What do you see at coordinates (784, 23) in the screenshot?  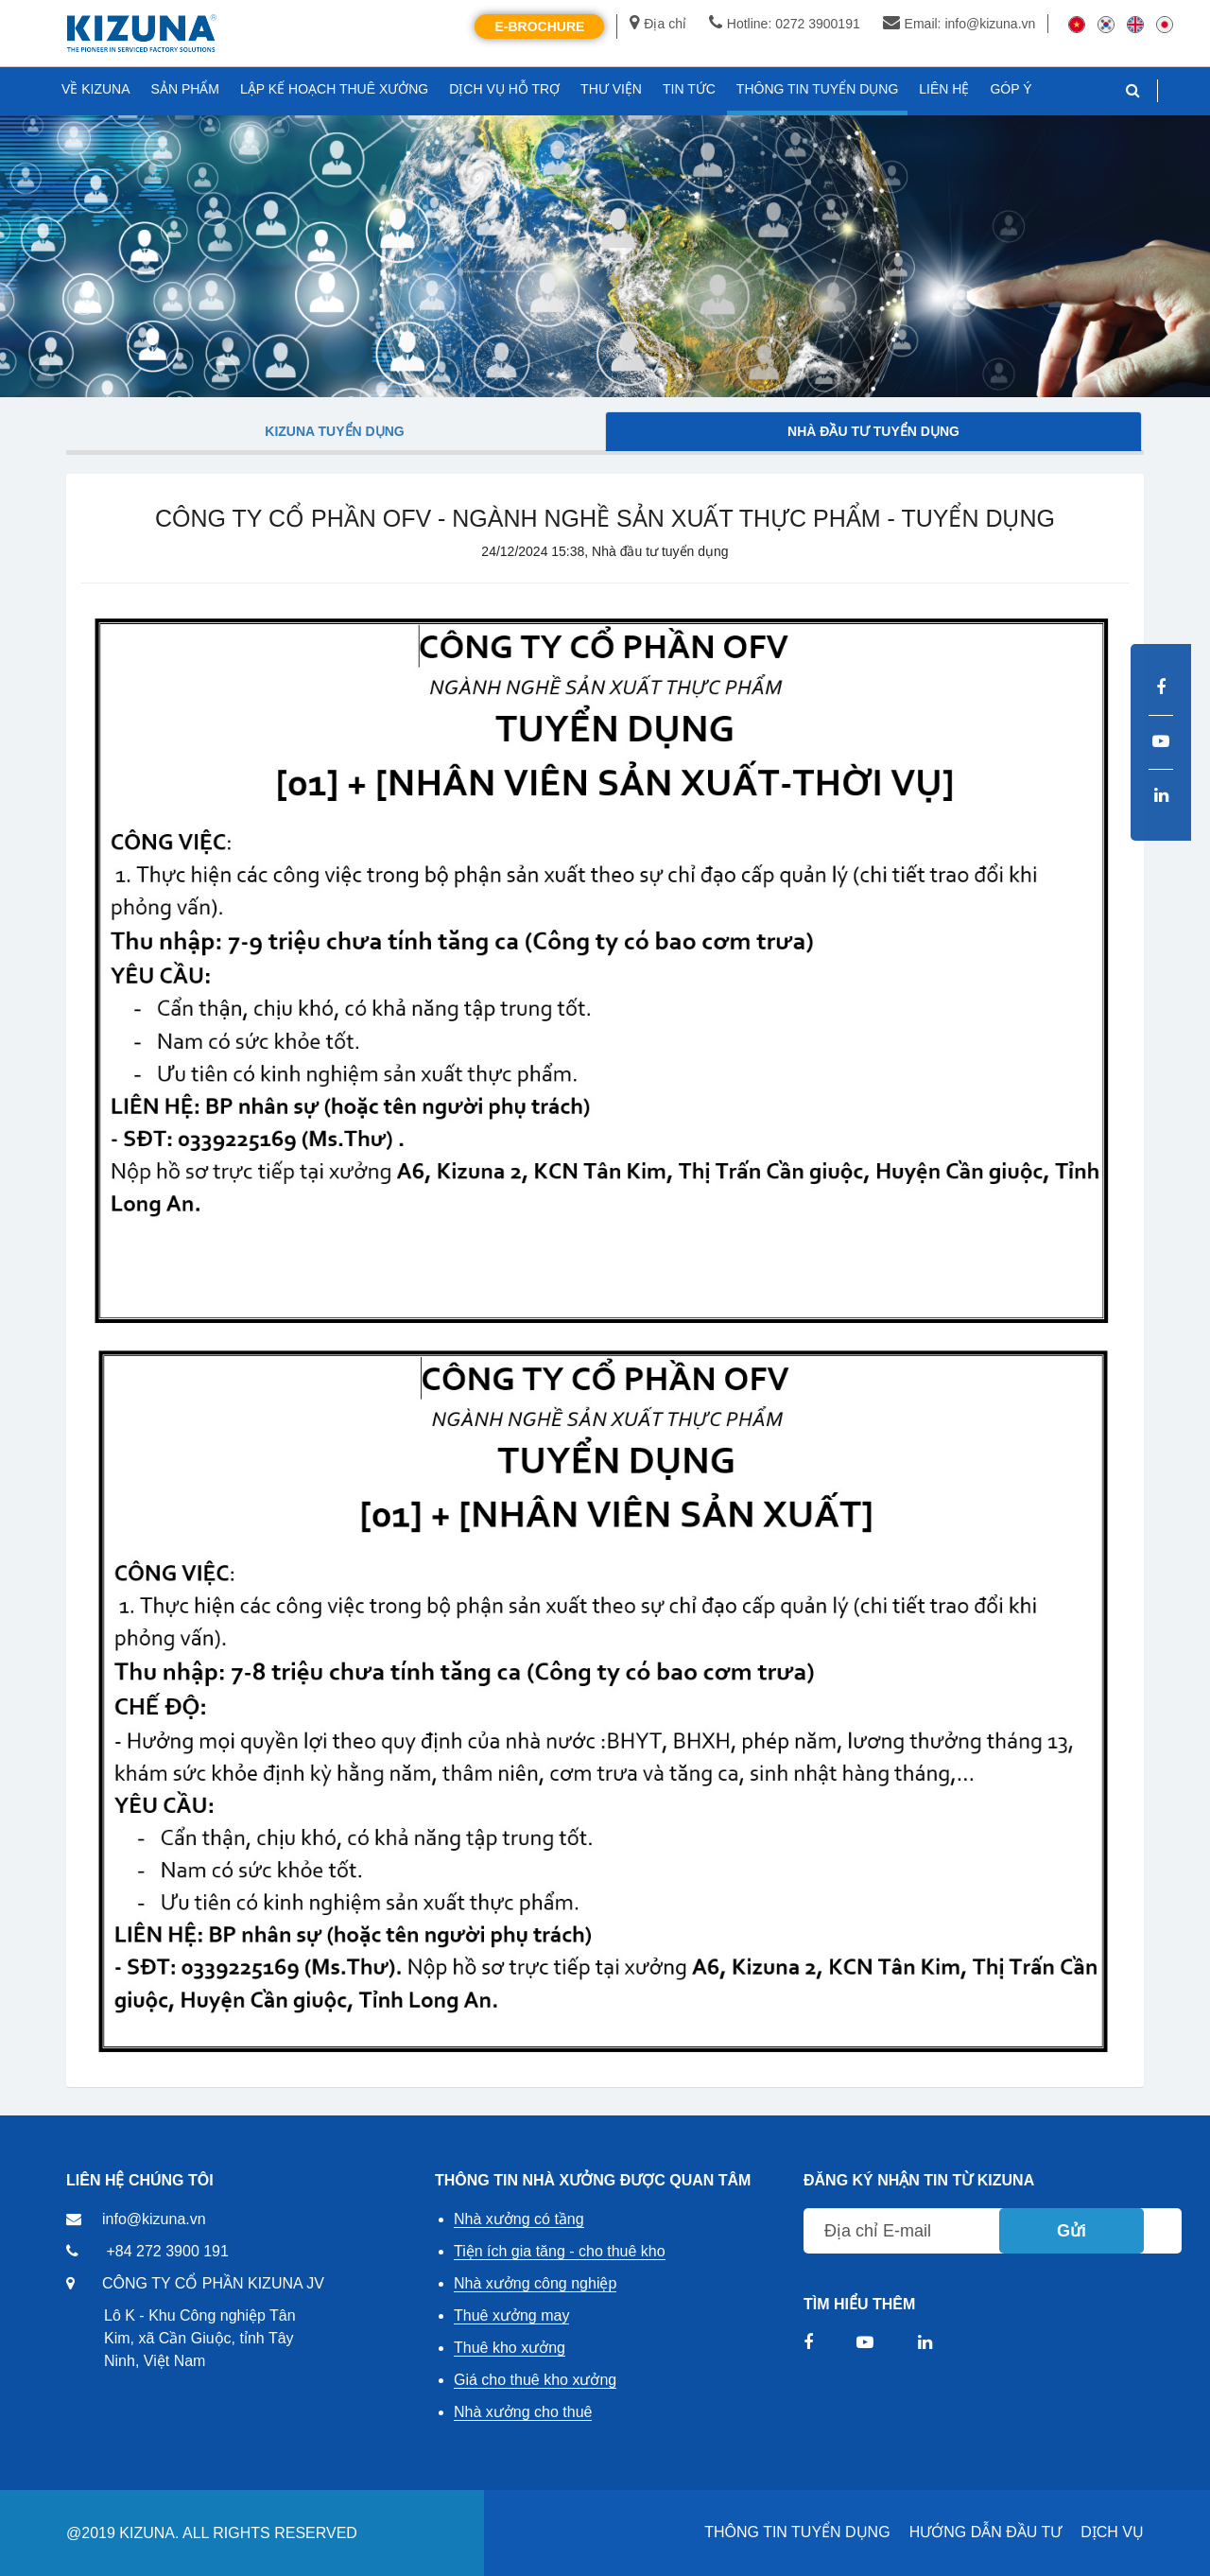 I see `Hotline: 0272 3900191` at bounding box center [784, 23].